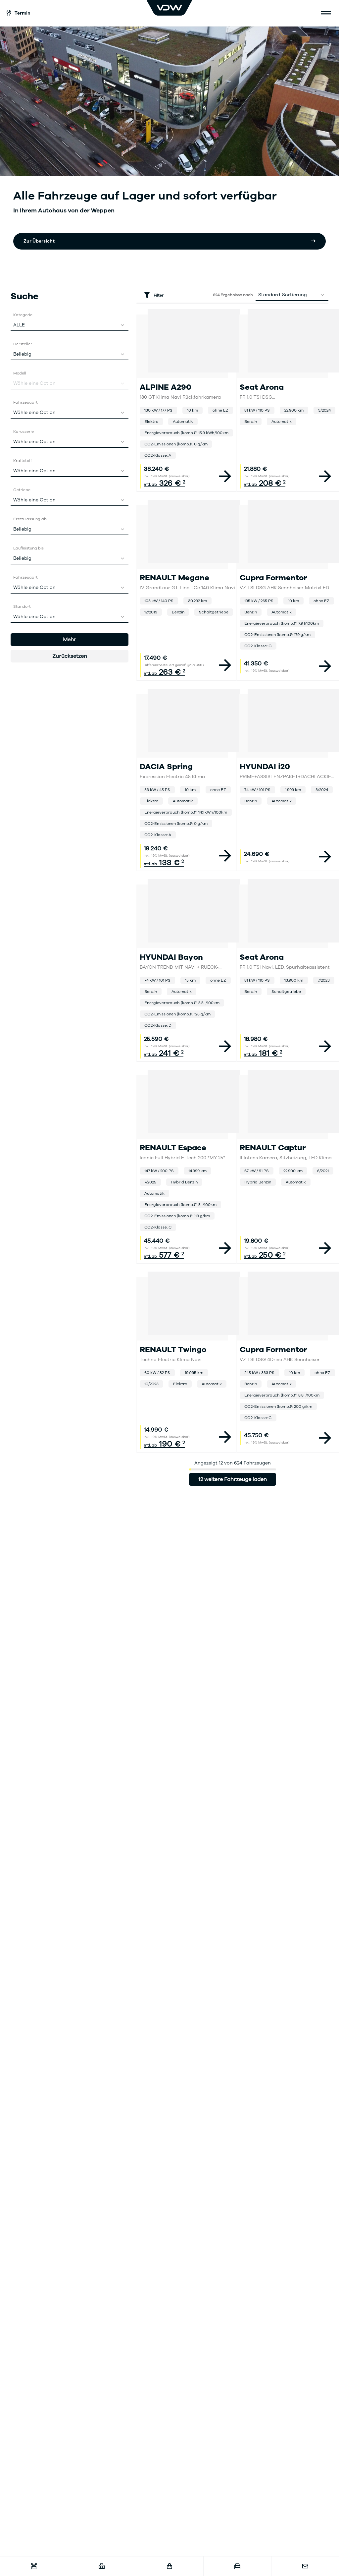  What do you see at coordinates (23, 431) in the screenshot?
I see `Karosserie` at bounding box center [23, 431].